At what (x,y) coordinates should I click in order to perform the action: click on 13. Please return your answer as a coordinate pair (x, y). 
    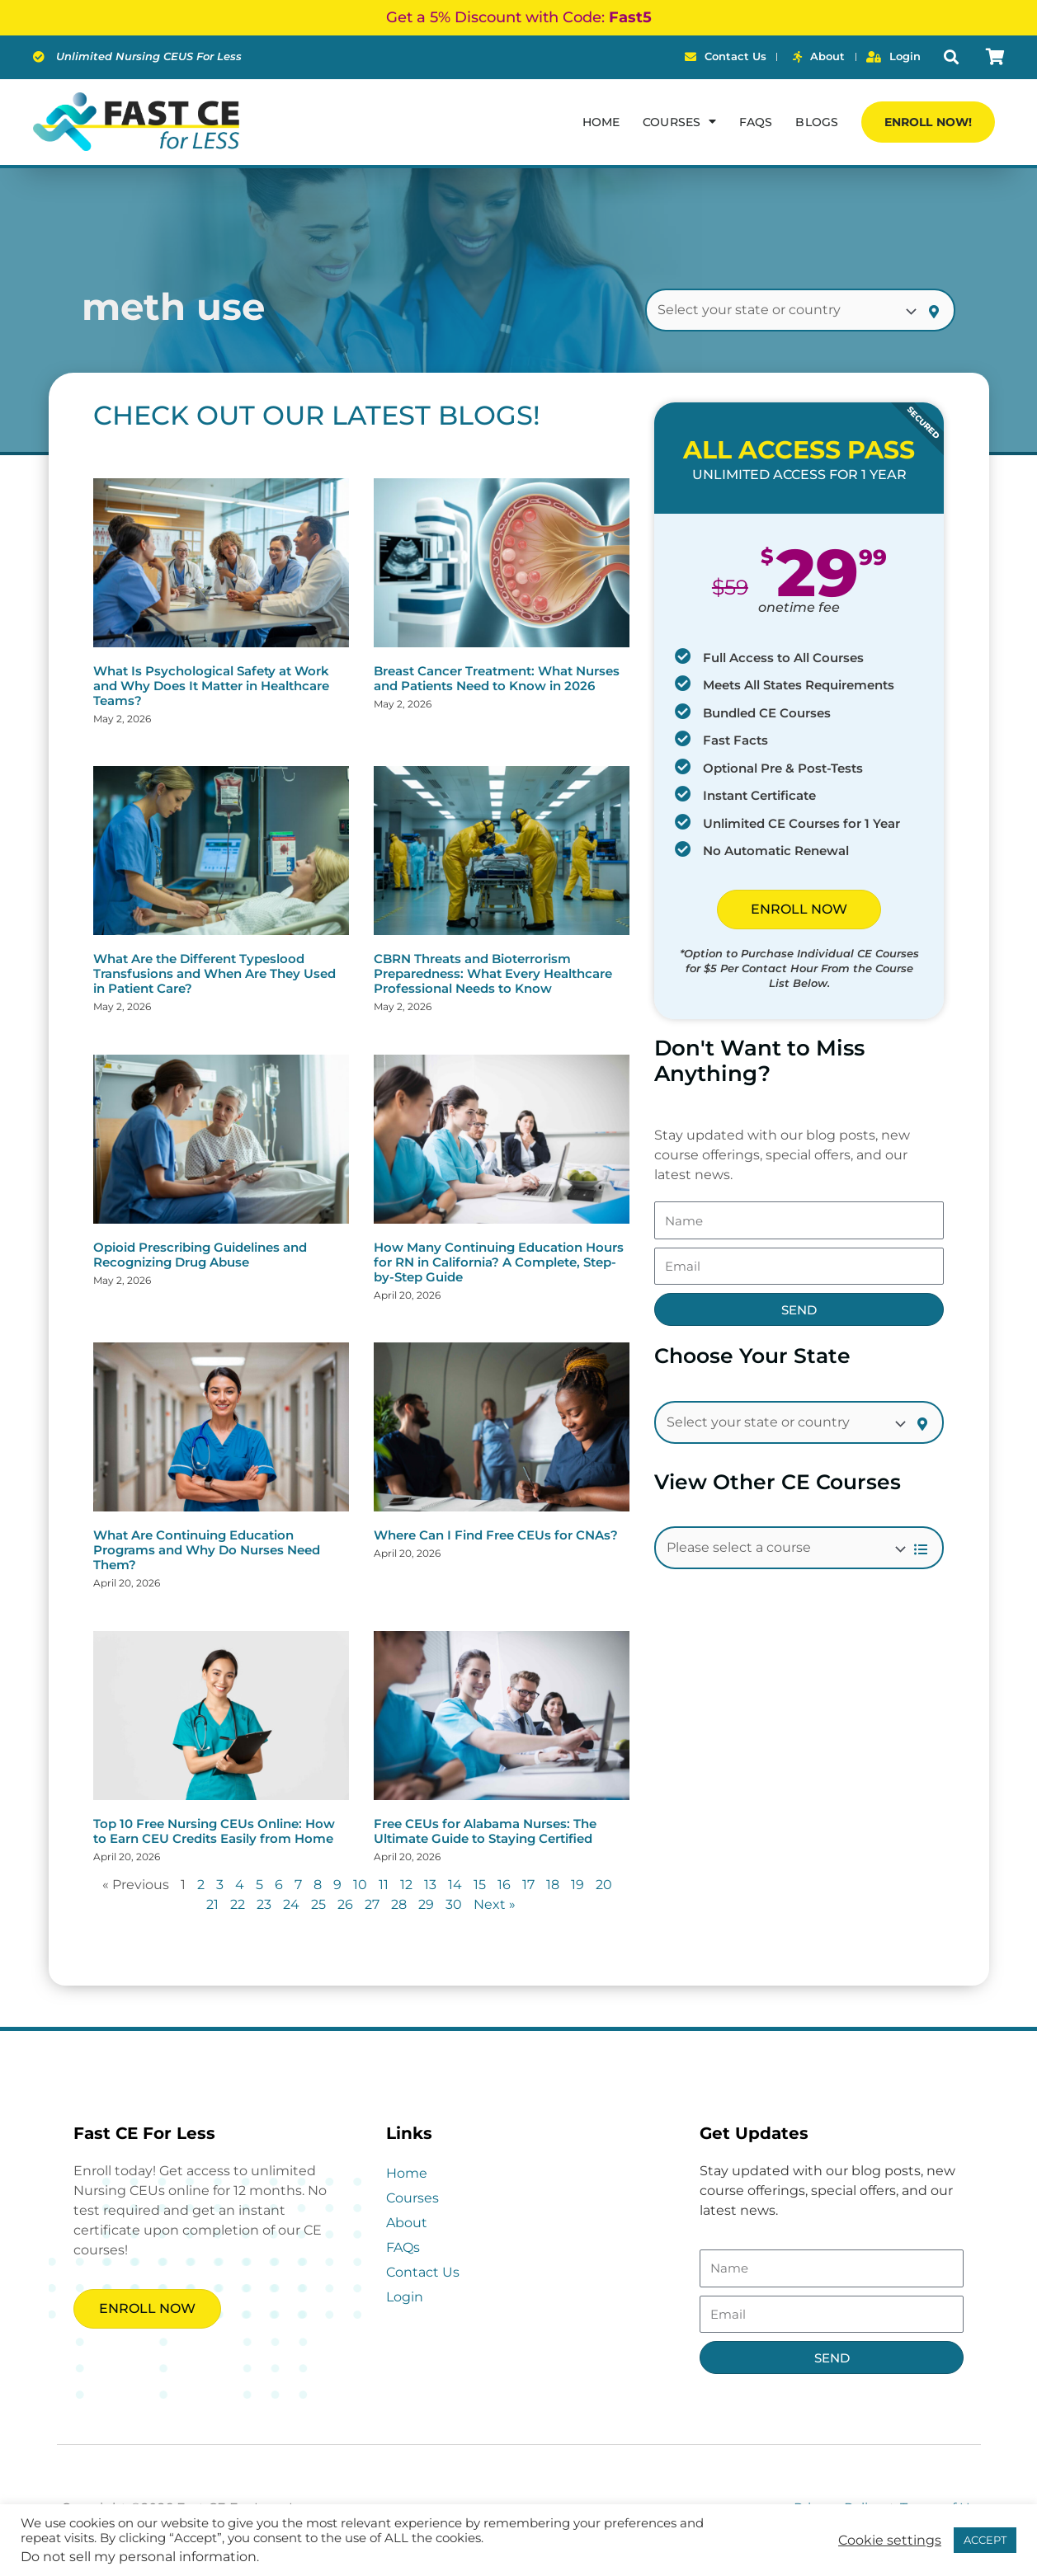
    Looking at the image, I should click on (430, 1884).